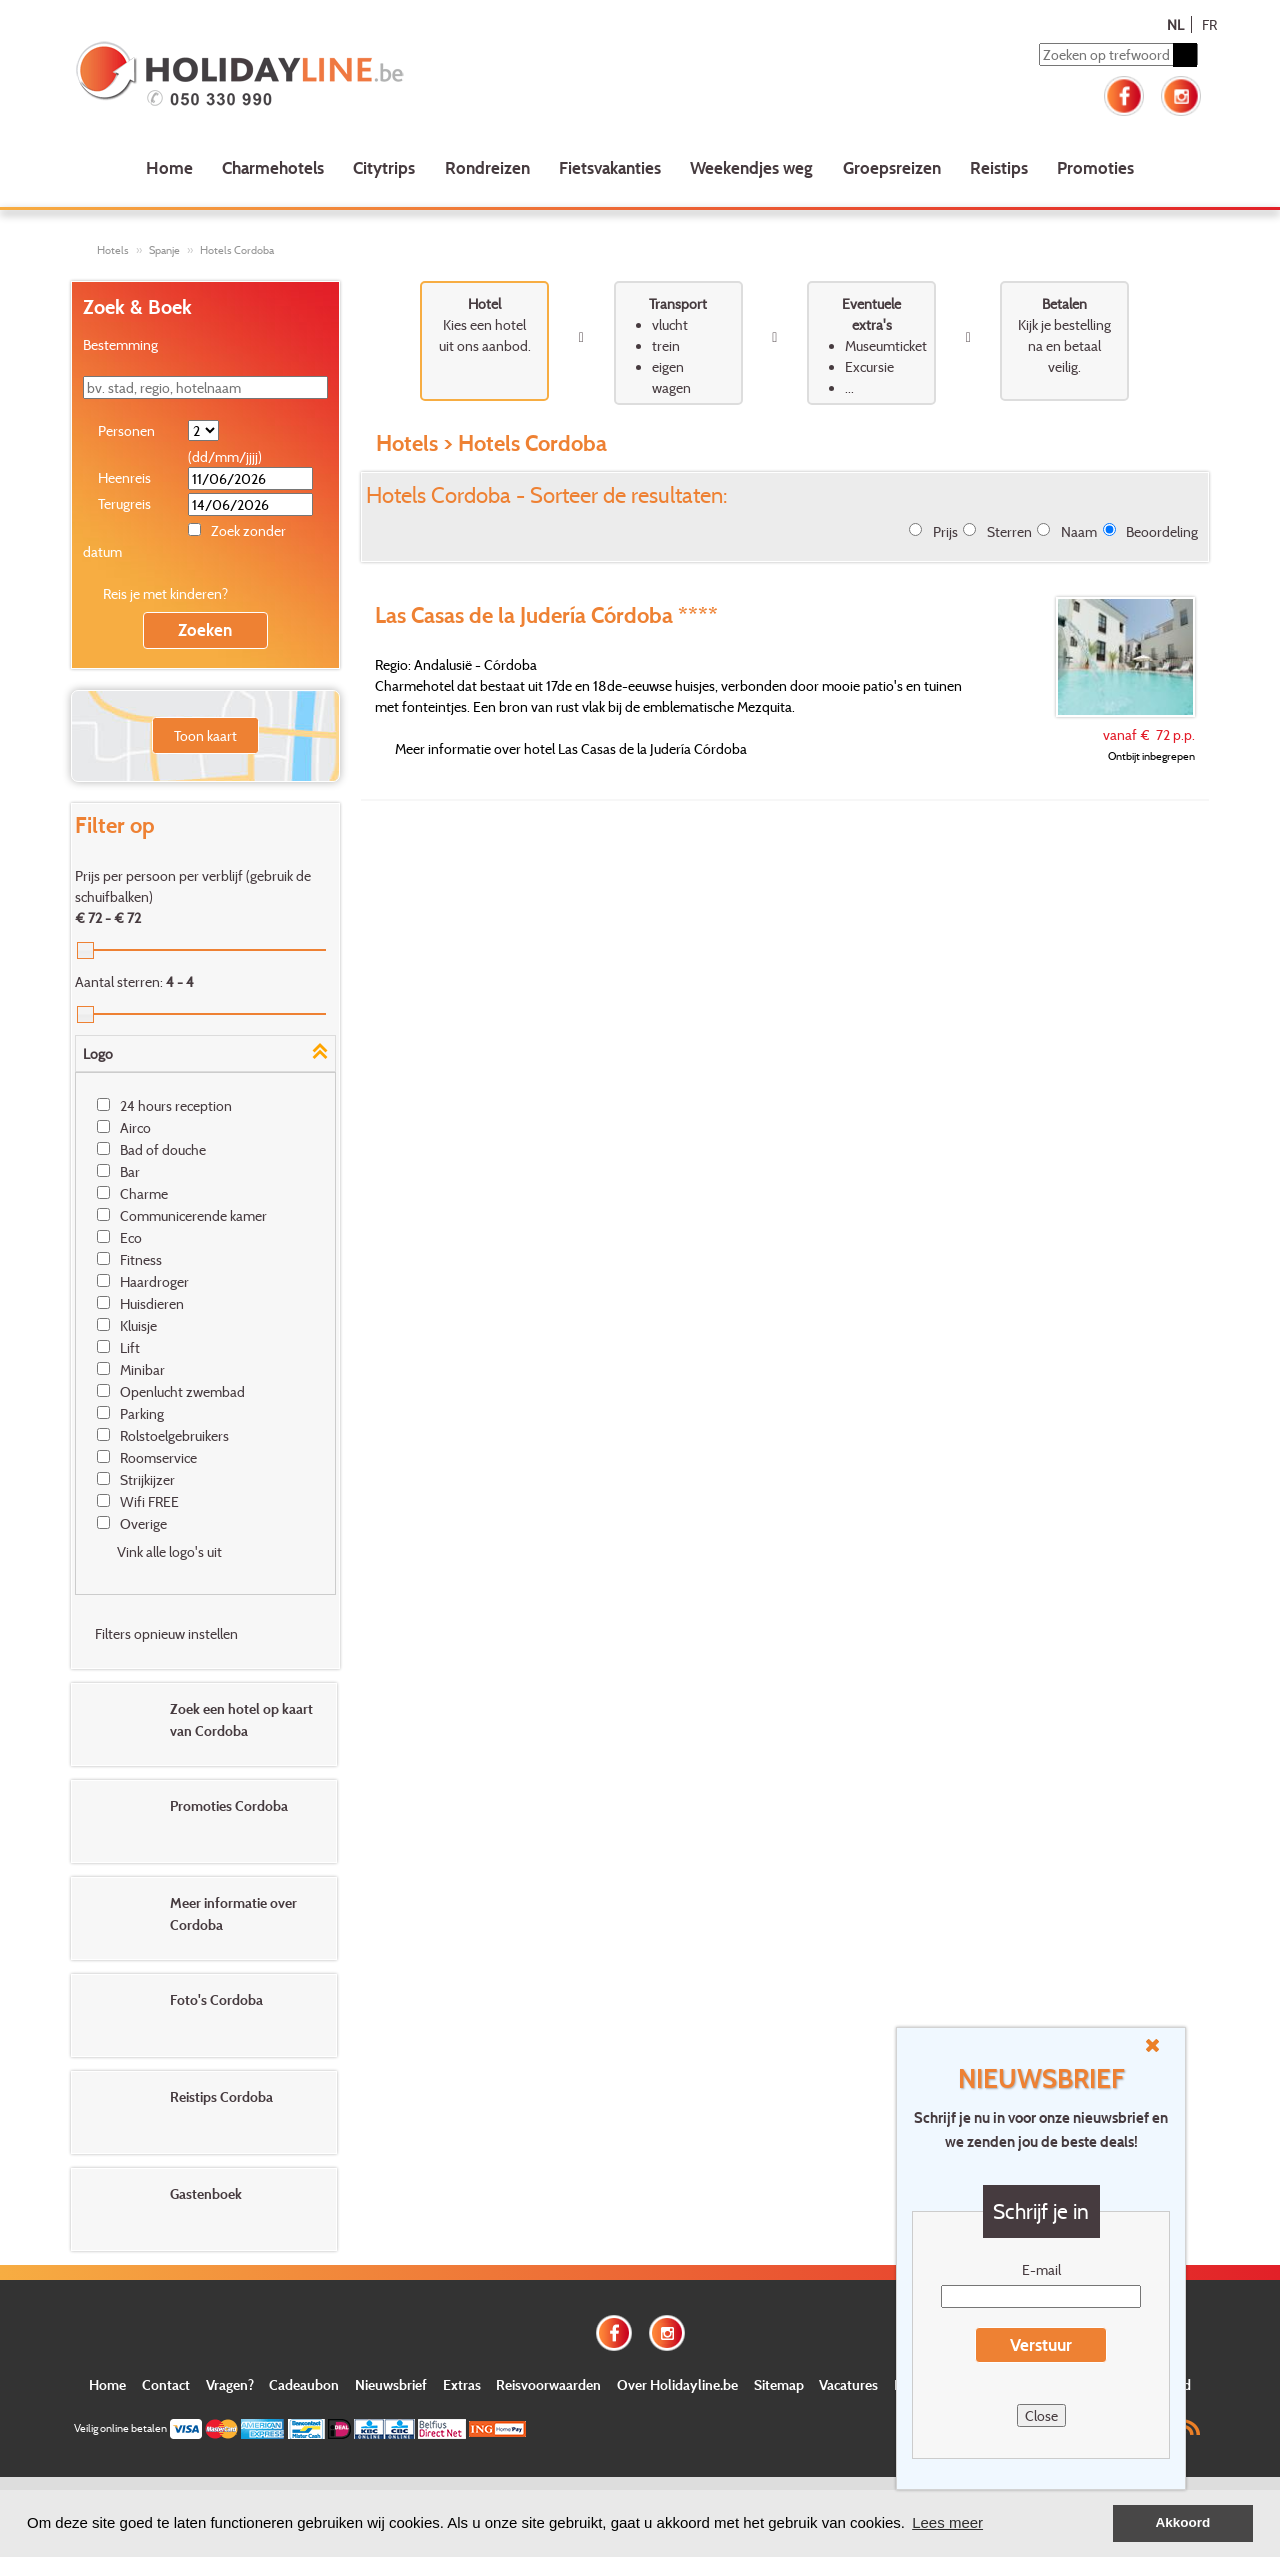 Image resolution: width=1280 pixels, height=2557 pixels. I want to click on Home, so click(169, 167).